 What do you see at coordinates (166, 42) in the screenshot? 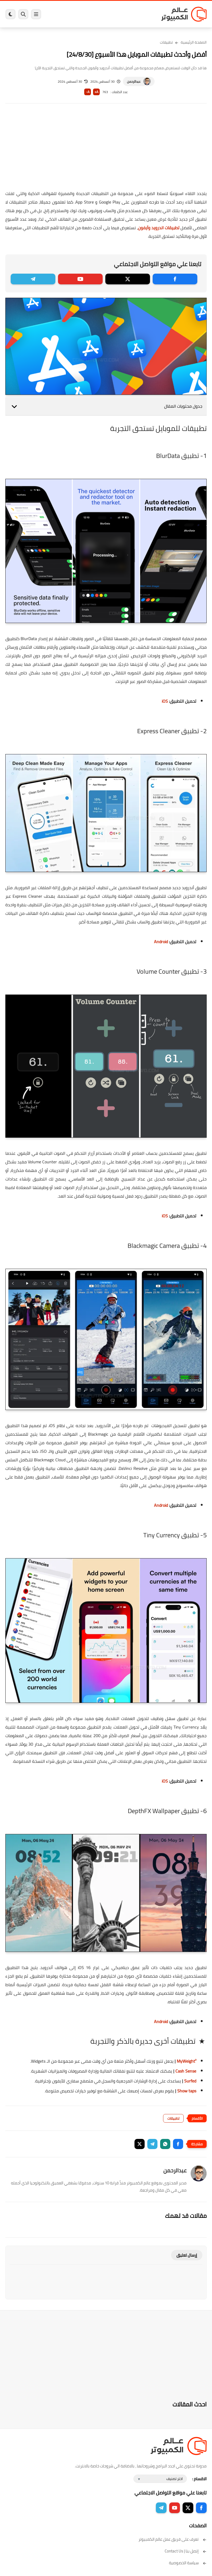
I see `تطبيقات` at bounding box center [166, 42].